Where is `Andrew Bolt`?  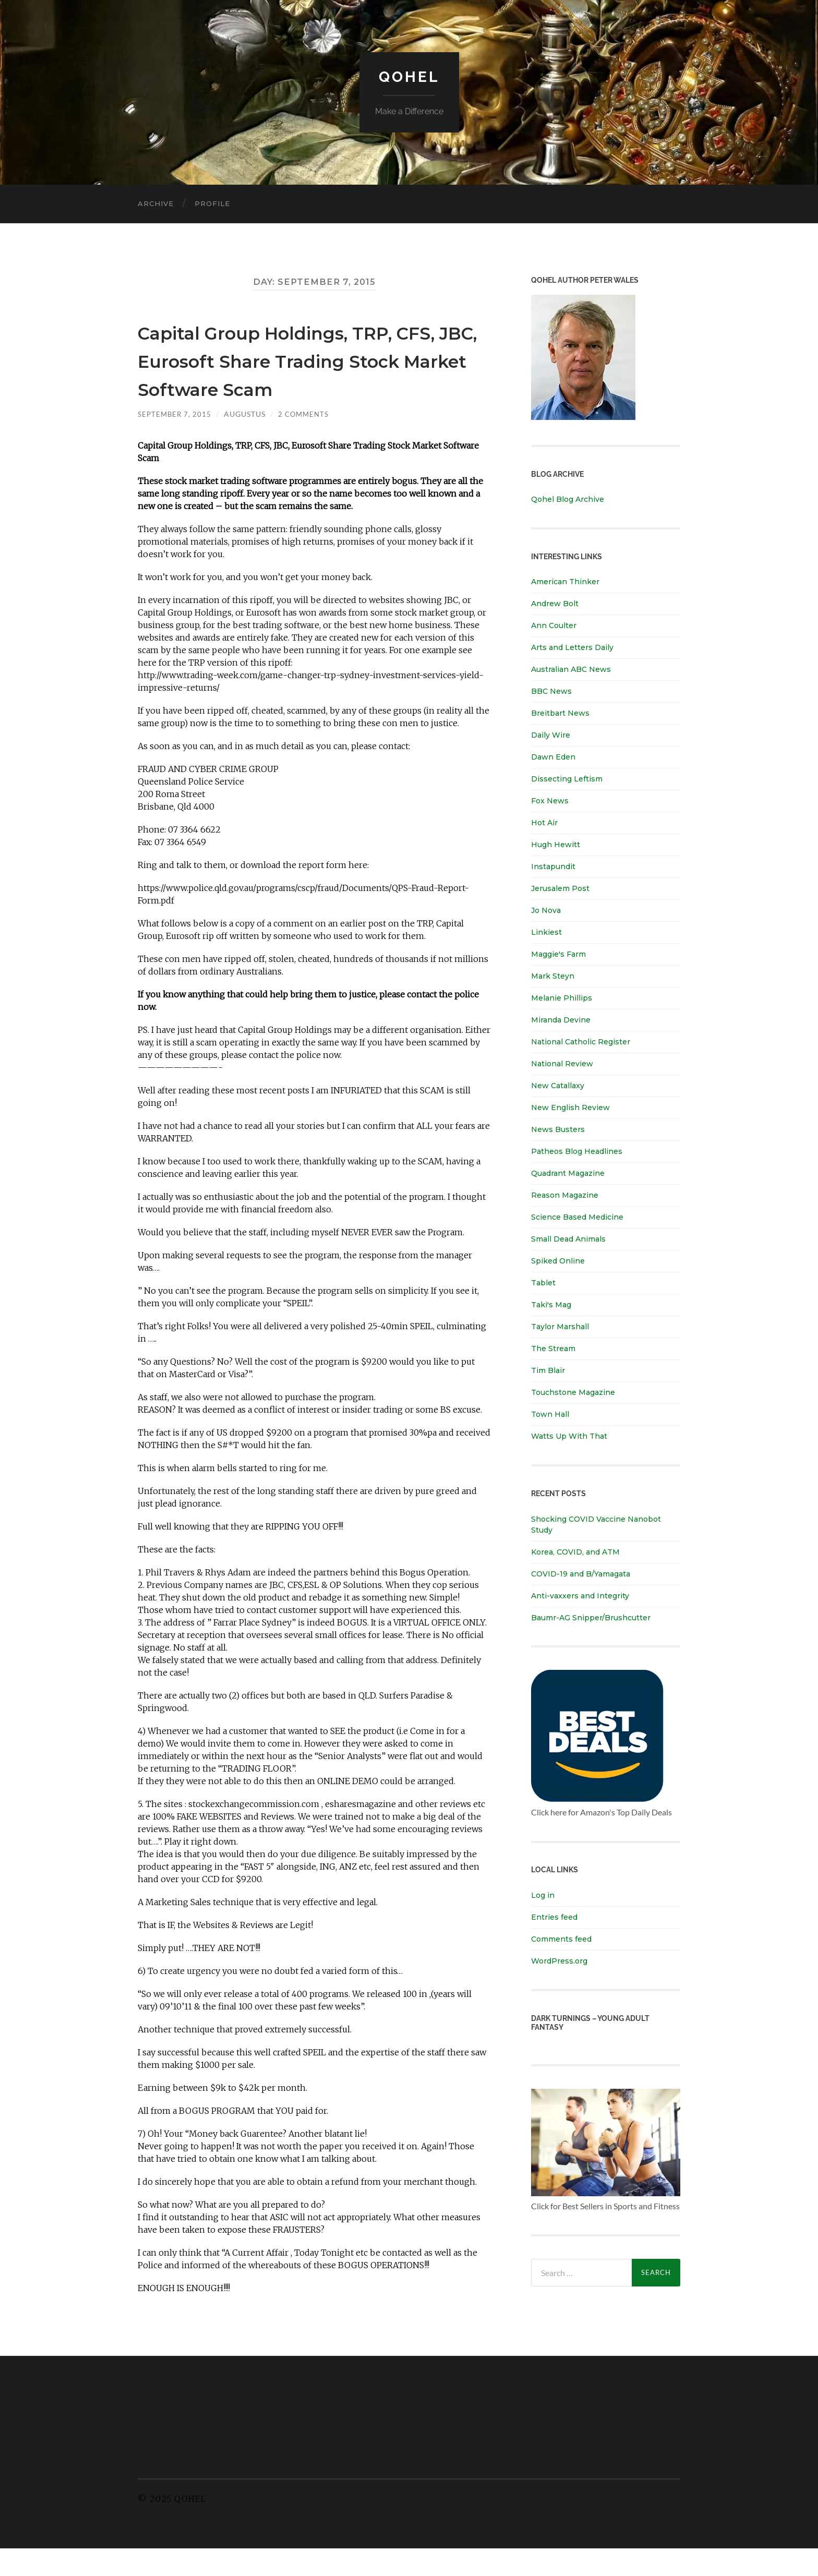
Andrew Bolt is located at coordinates (555, 603).